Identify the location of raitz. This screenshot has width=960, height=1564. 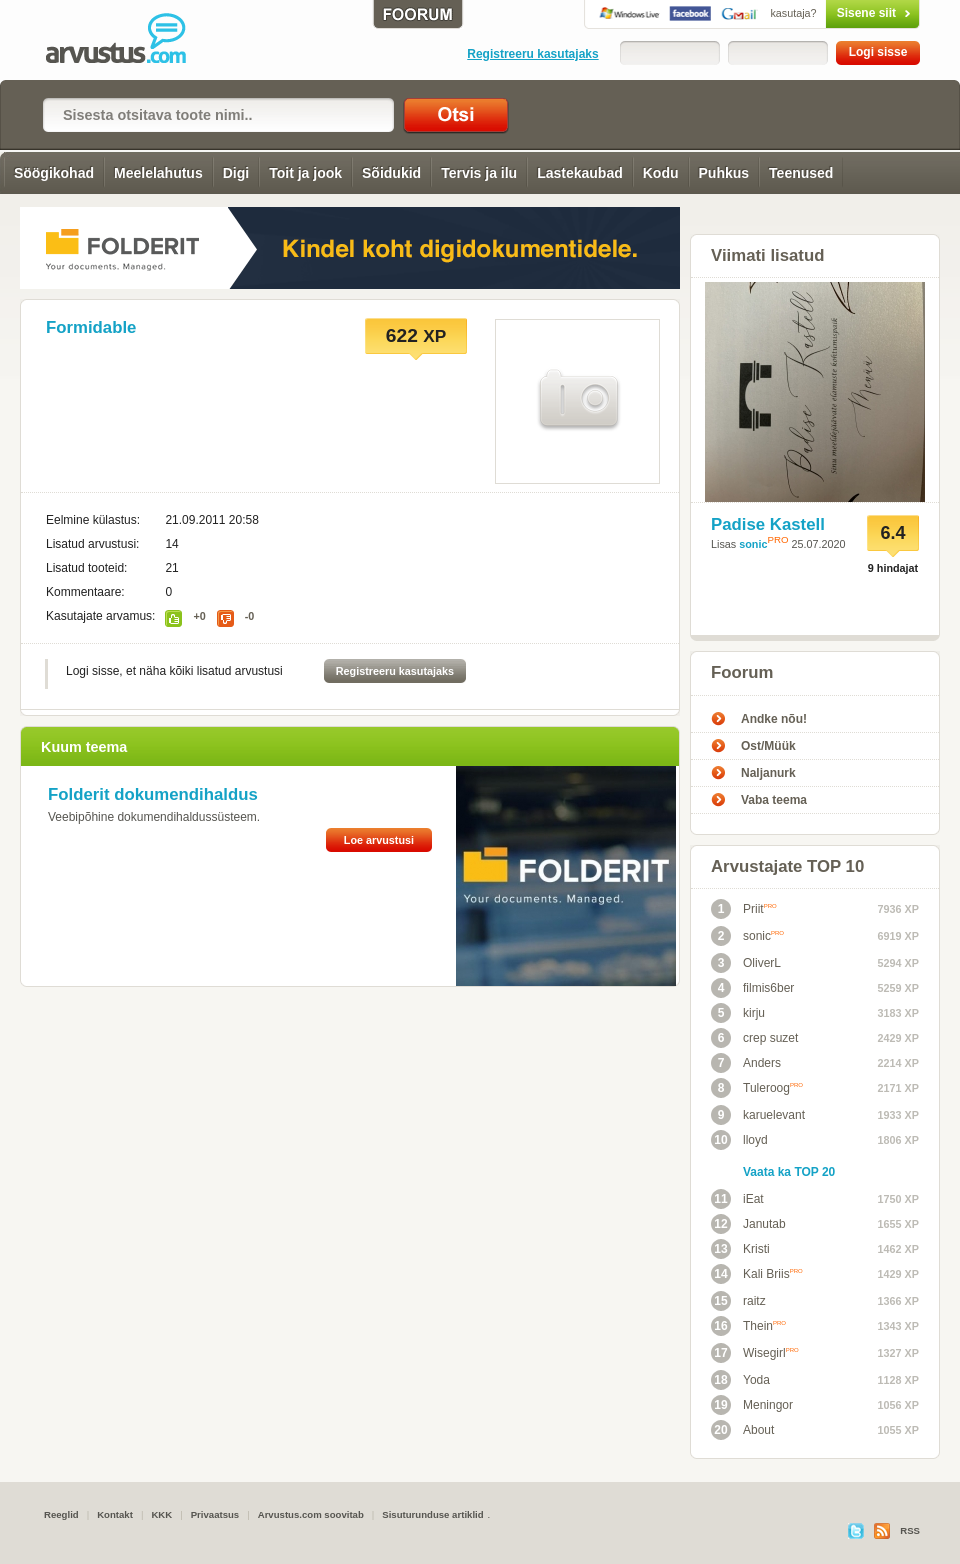
(738, 1301).